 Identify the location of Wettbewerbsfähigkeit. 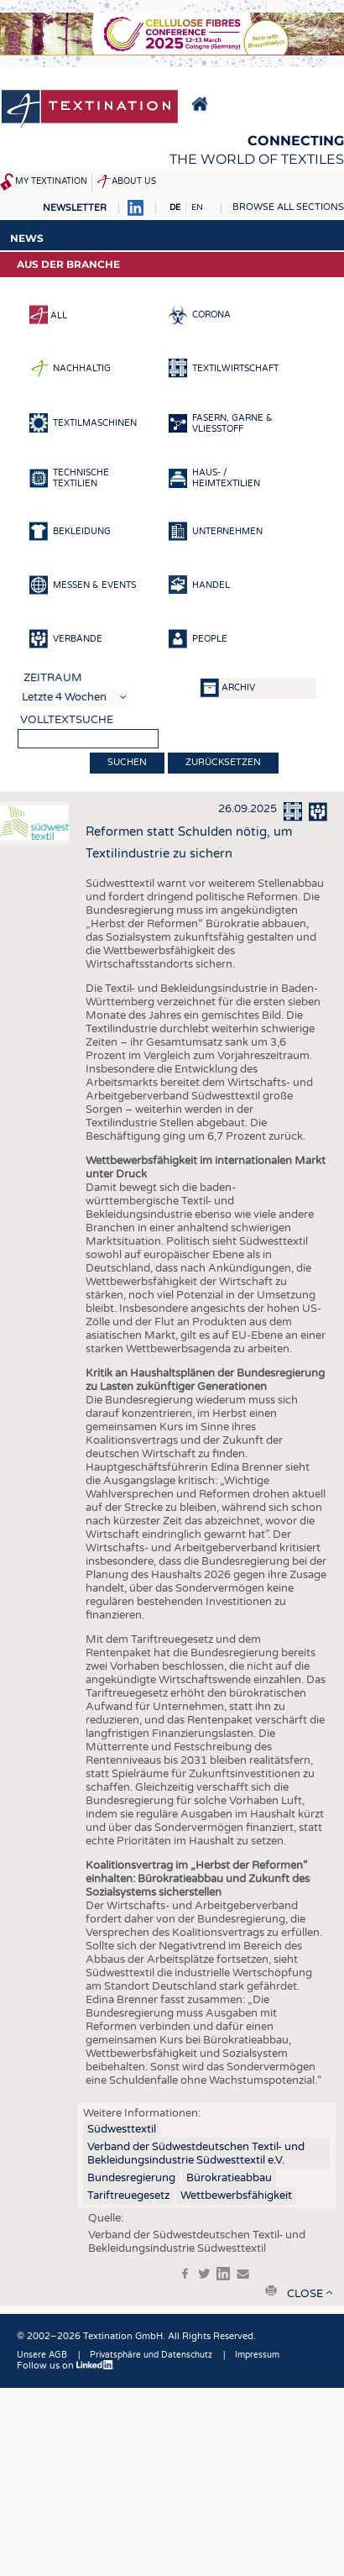
(236, 2195).